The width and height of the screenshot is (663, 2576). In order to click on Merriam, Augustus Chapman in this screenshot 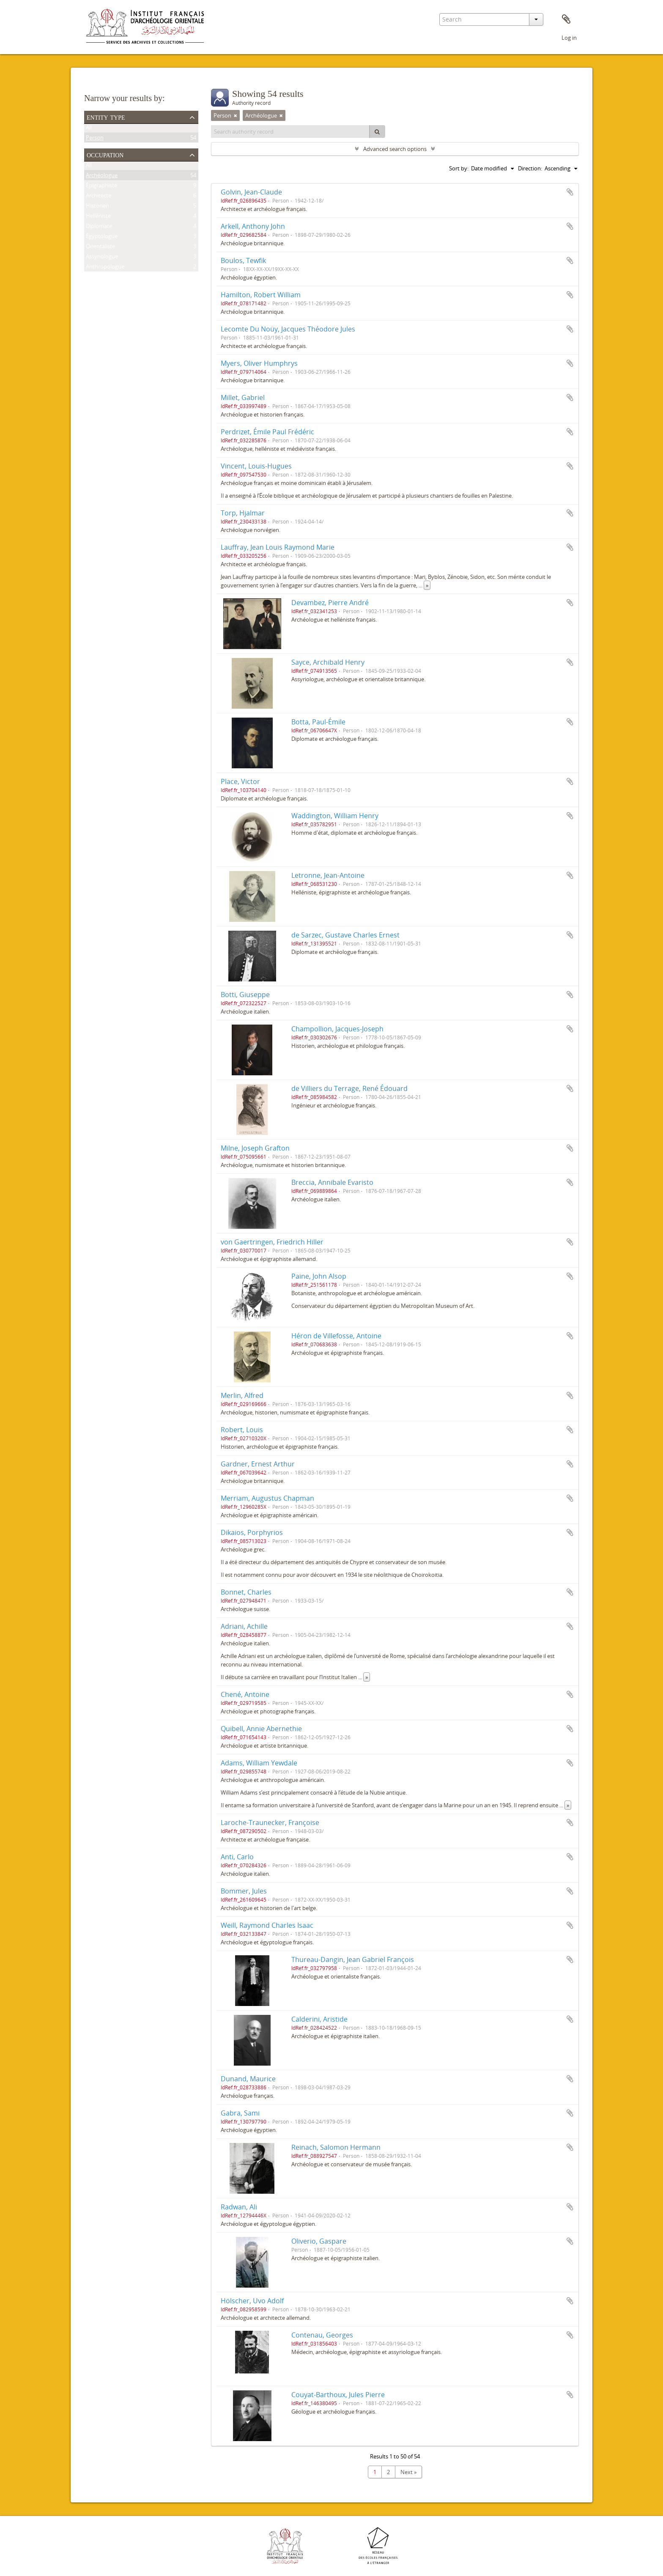, I will do `click(267, 1498)`.